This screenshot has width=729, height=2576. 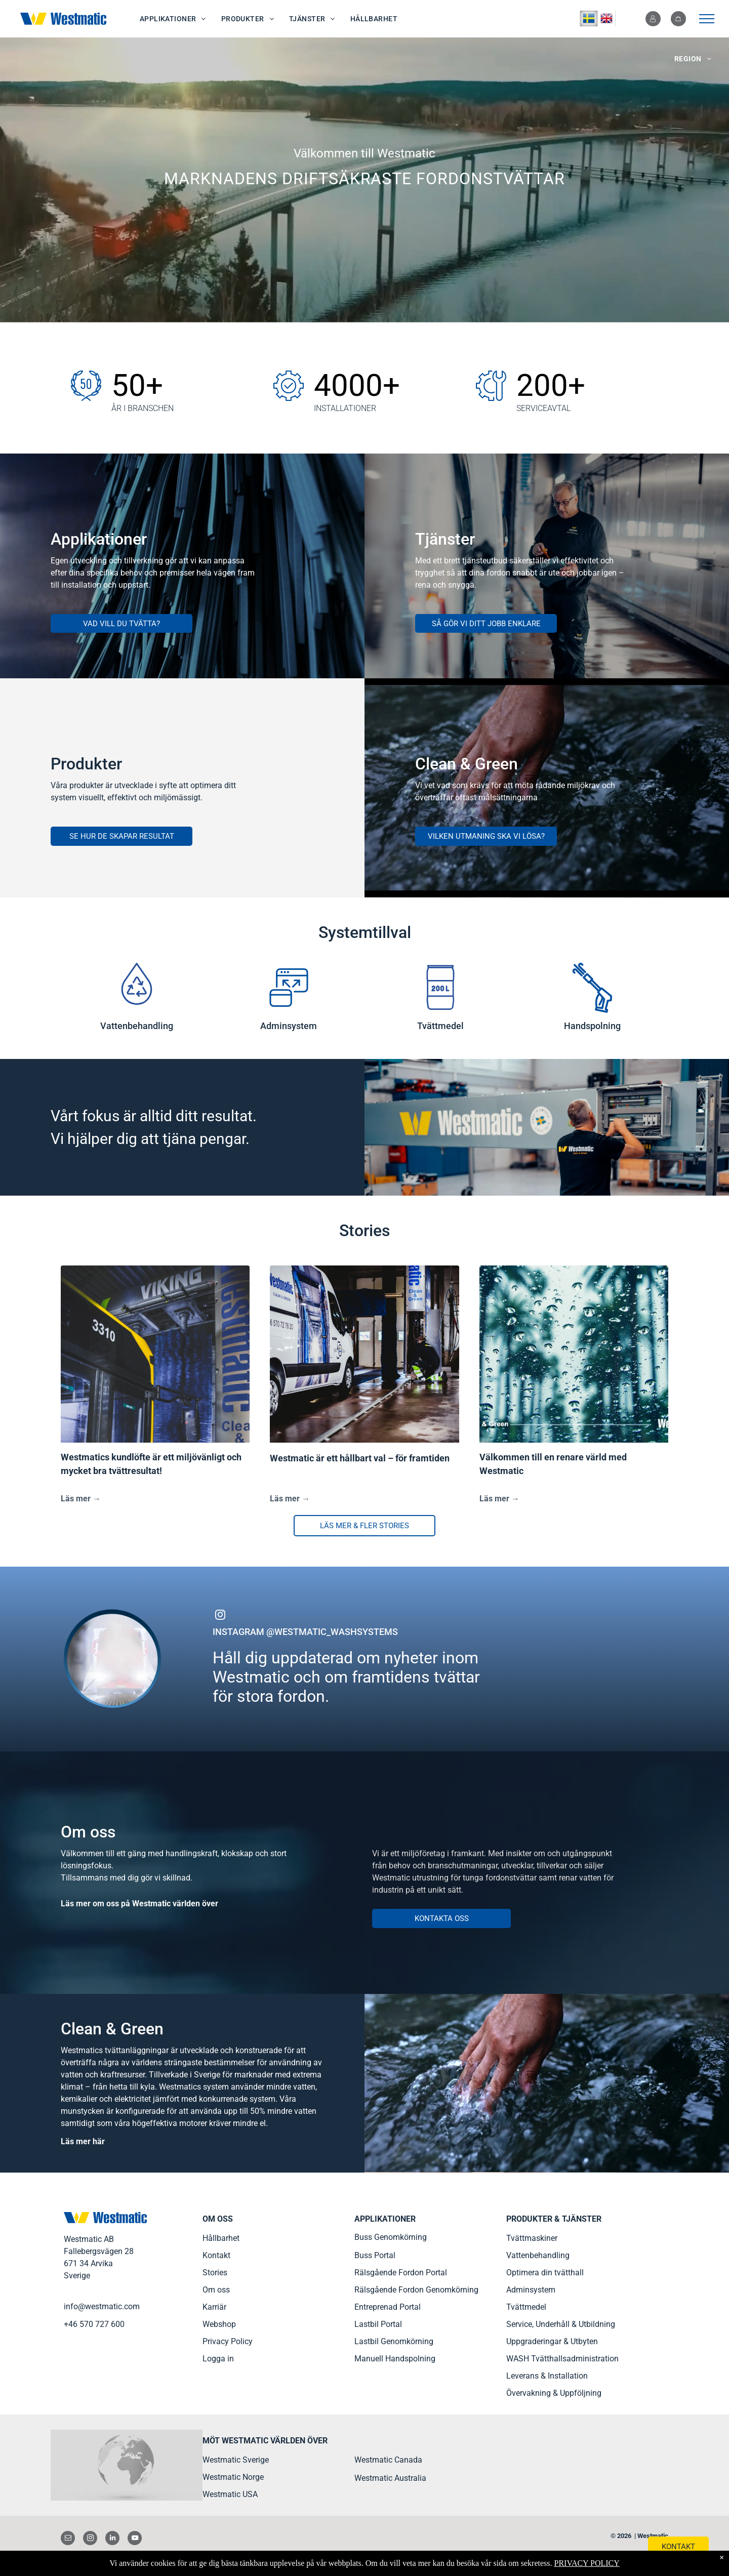 What do you see at coordinates (586, 2563) in the screenshot?
I see `PRIVACY POLICY` at bounding box center [586, 2563].